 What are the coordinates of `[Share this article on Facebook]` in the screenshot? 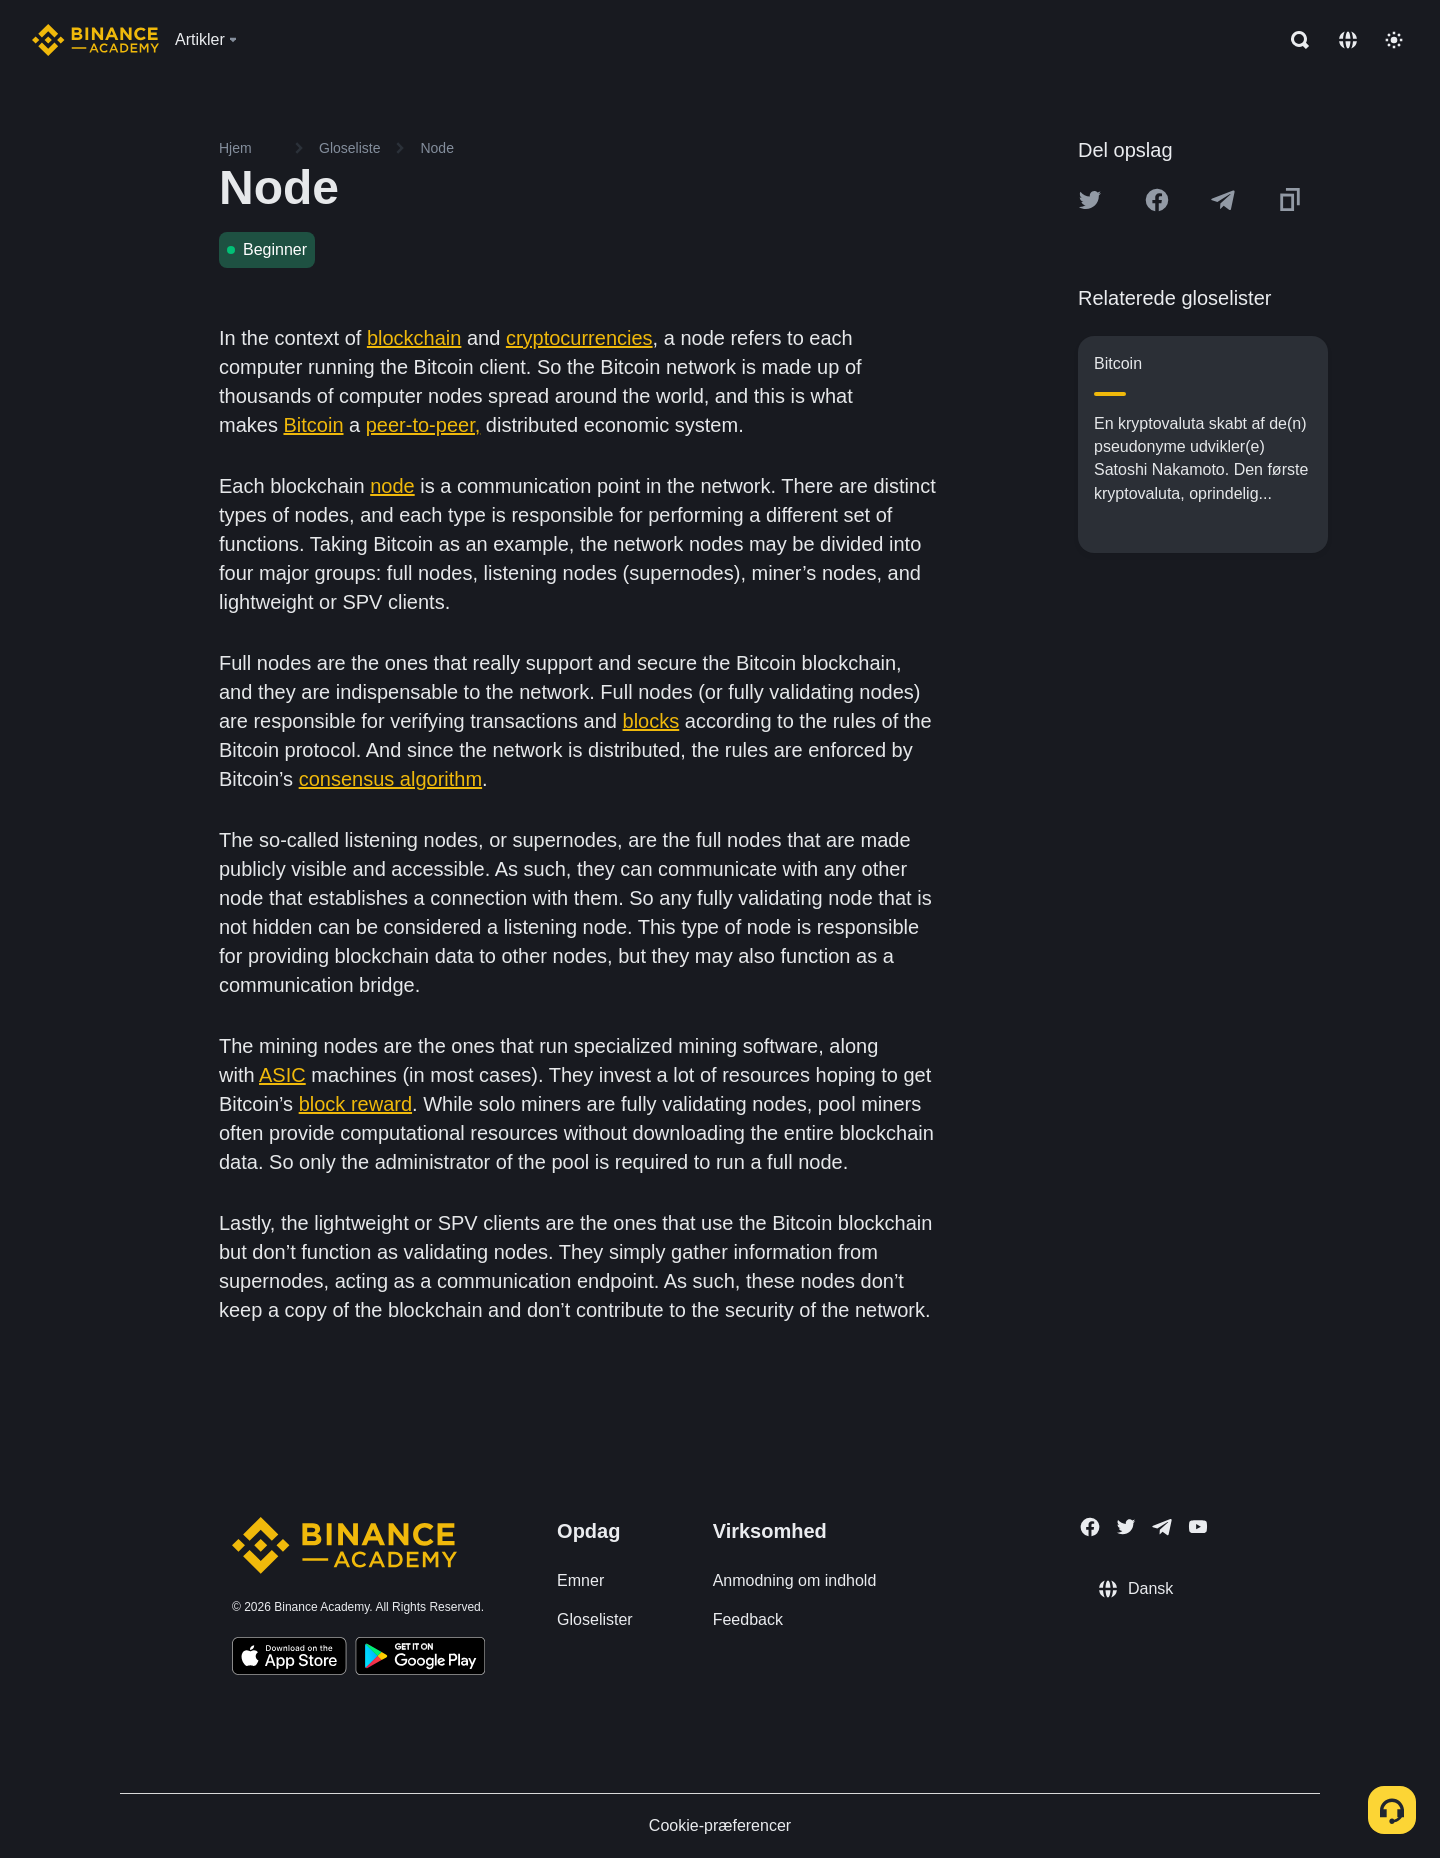 It's located at (1157, 200).